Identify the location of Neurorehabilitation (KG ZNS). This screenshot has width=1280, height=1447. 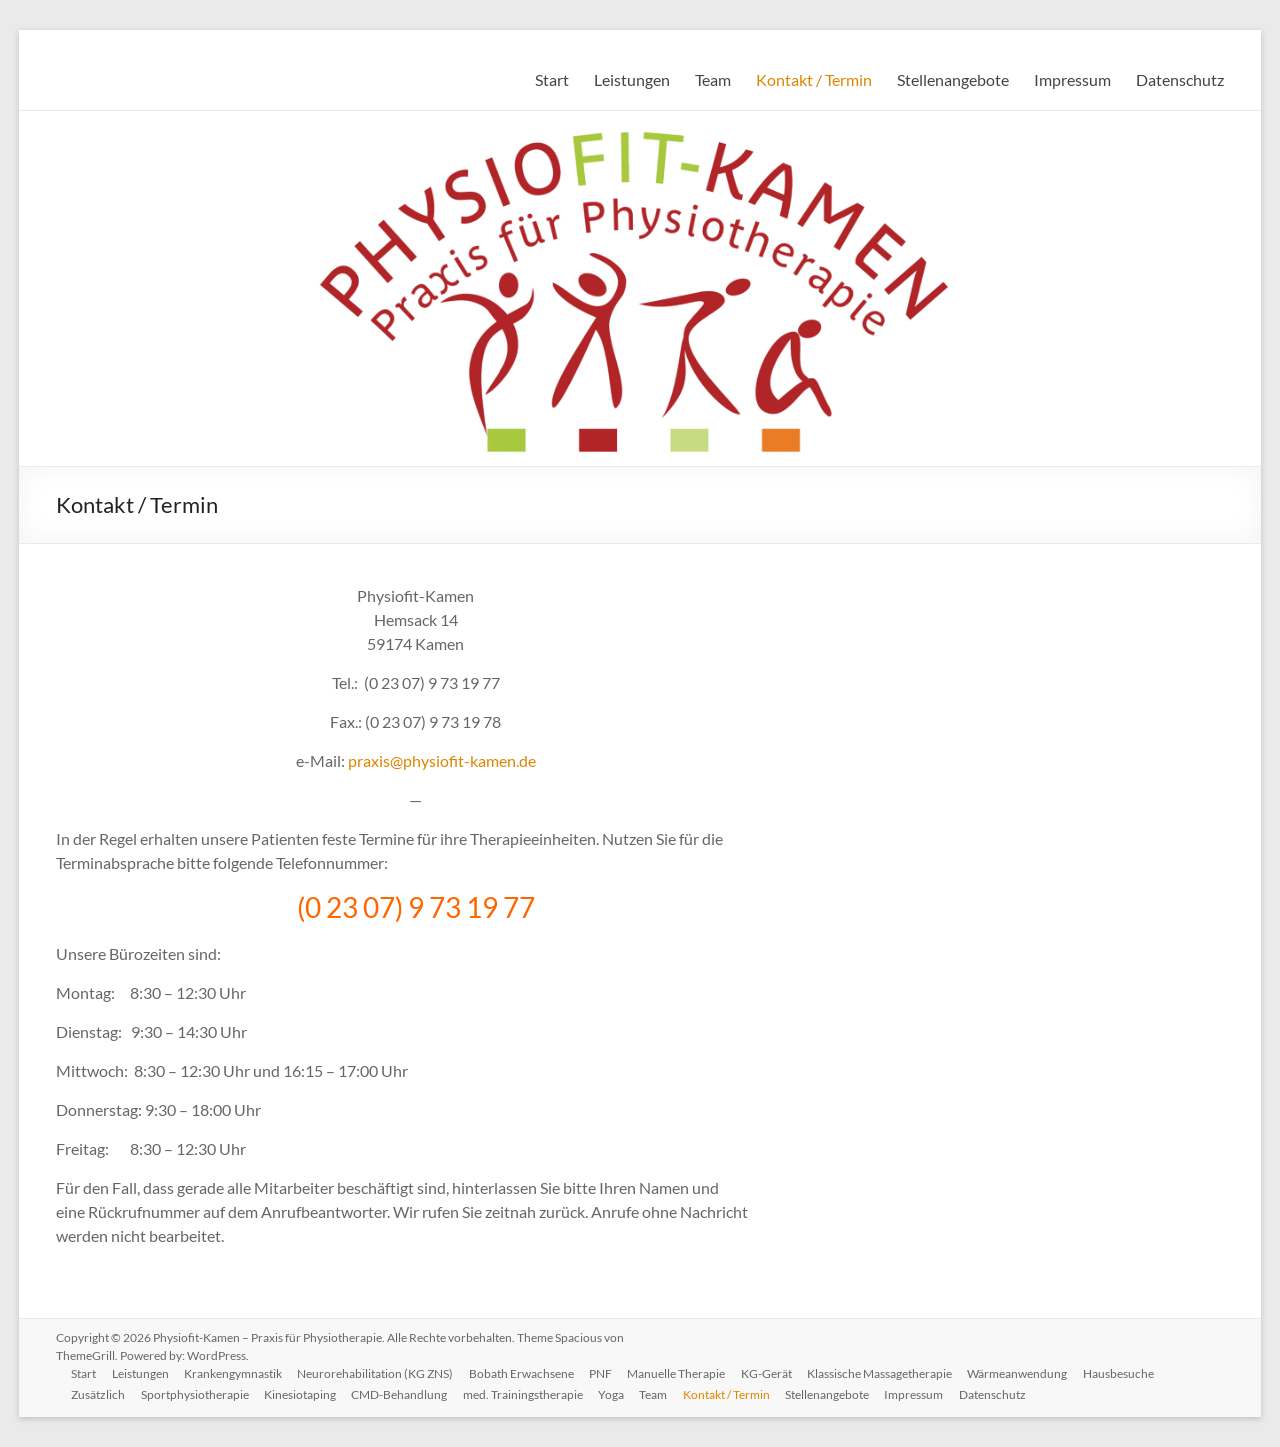
(378, 1373).